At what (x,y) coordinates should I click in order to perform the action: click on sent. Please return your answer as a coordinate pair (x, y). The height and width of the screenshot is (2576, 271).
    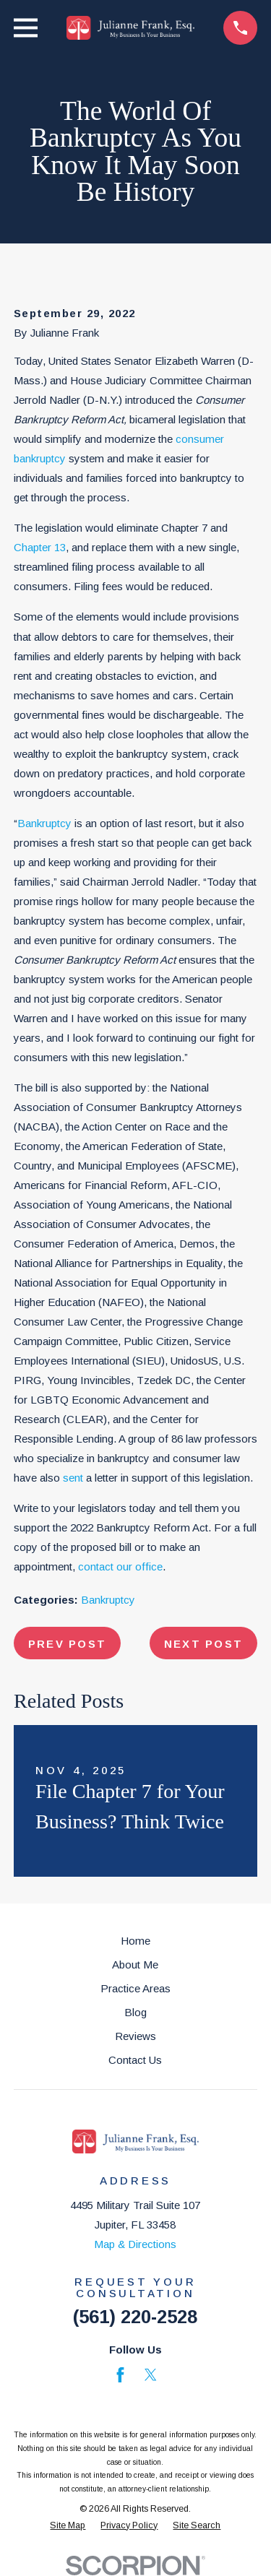
    Looking at the image, I should click on (73, 1477).